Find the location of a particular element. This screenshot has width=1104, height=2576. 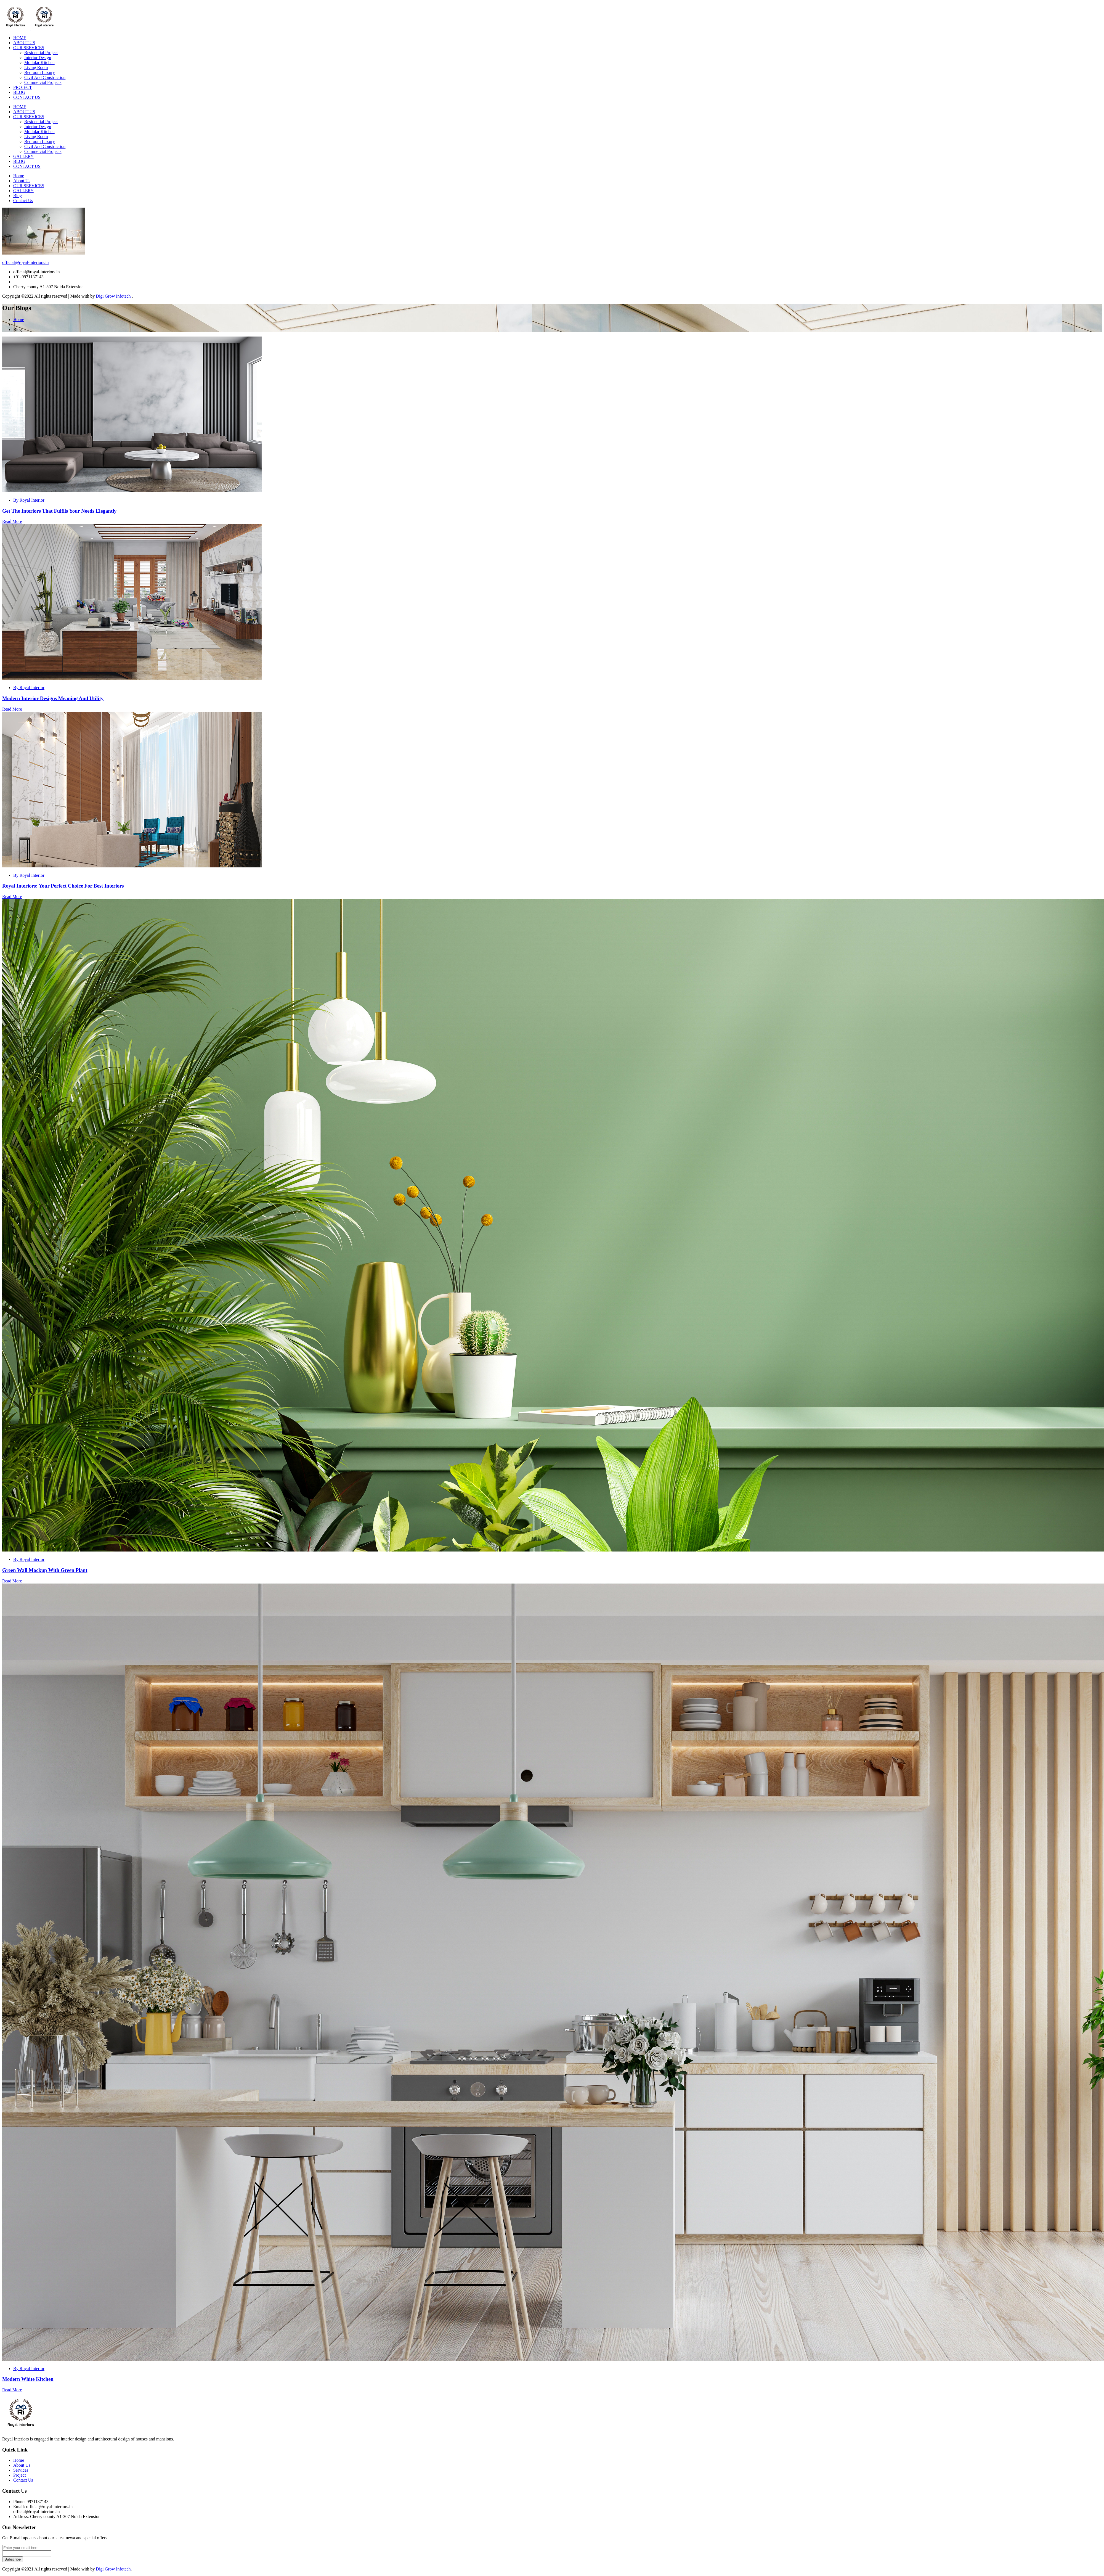

Read More is located at coordinates (12, 521).